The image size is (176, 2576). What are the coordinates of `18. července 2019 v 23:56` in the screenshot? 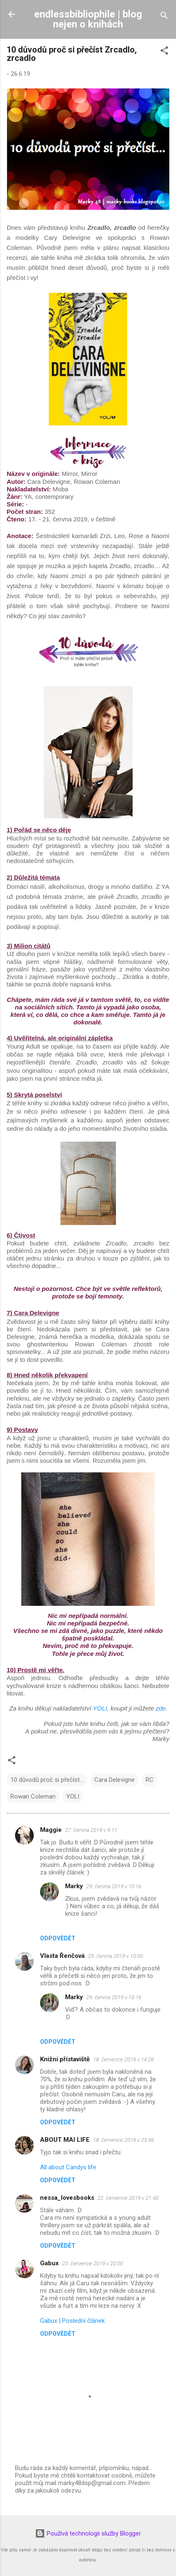 It's located at (123, 2140).